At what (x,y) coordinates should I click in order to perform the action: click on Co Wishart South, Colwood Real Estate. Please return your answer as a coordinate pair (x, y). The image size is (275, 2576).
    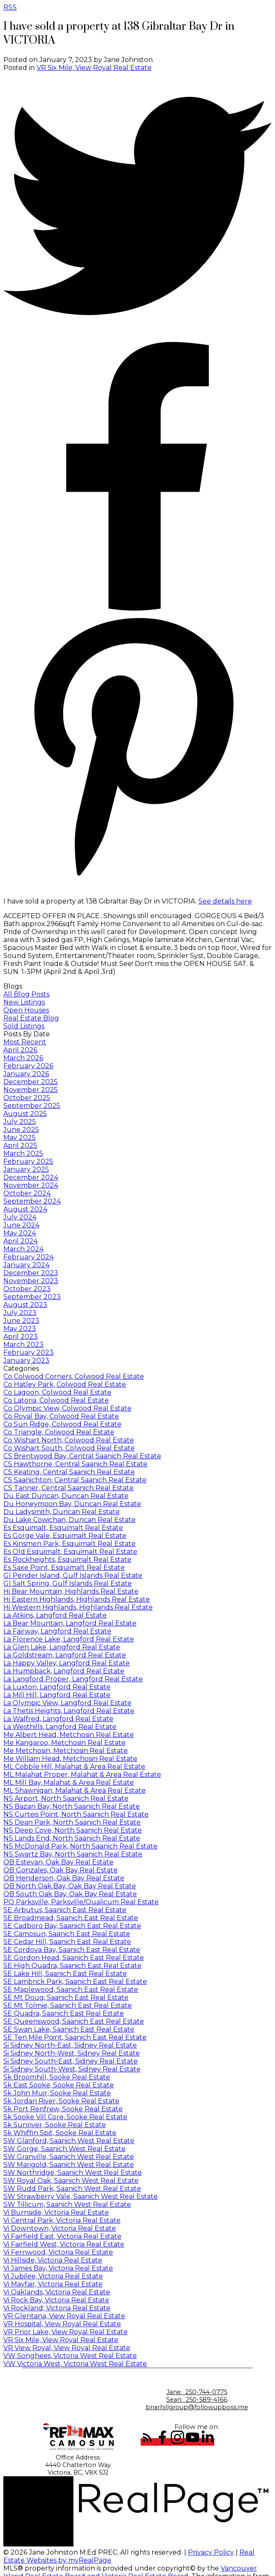
    Looking at the image, I should click on (69, 1448).